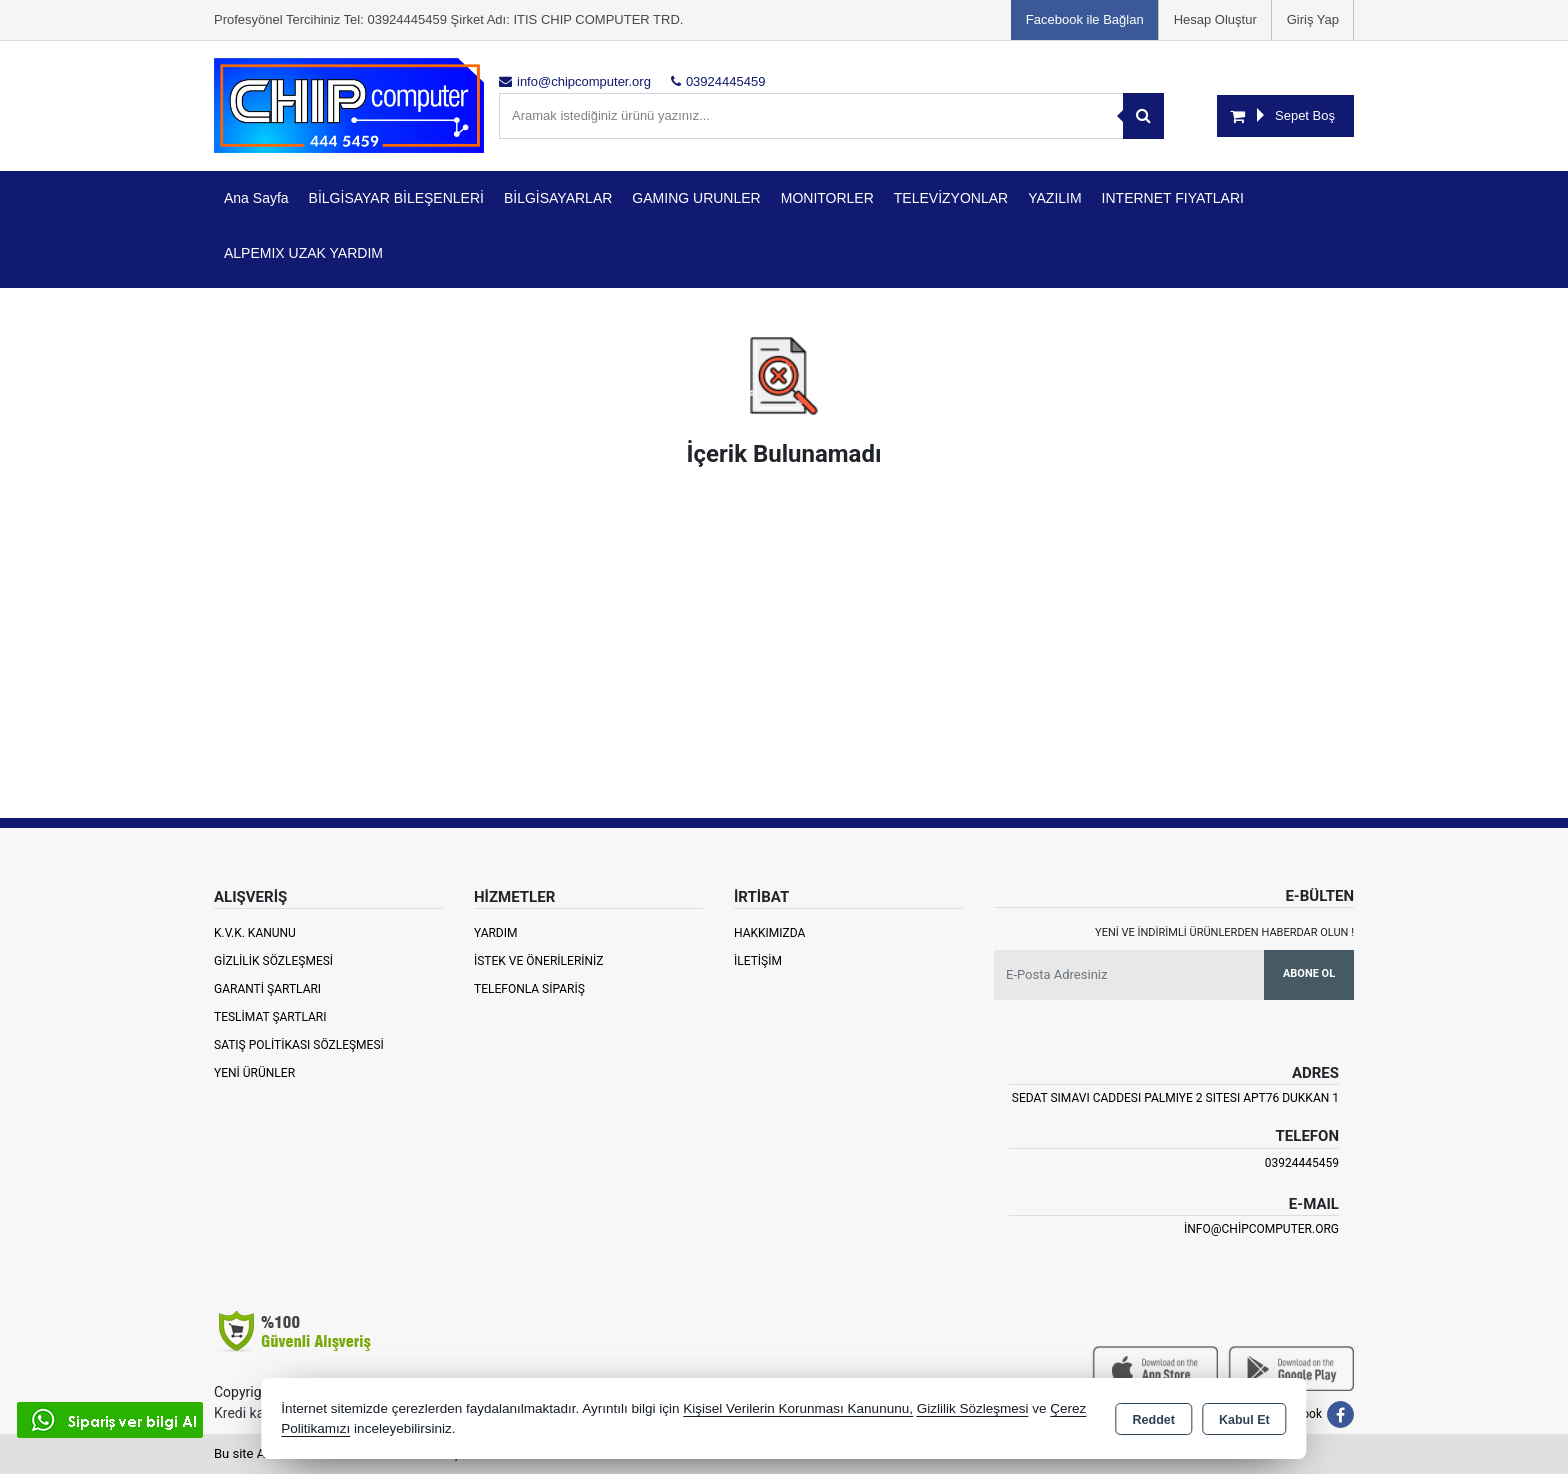 The height and width of the screenshot is (1474, 1568). I want to click on Kabul Et, so click(1244, 1420).